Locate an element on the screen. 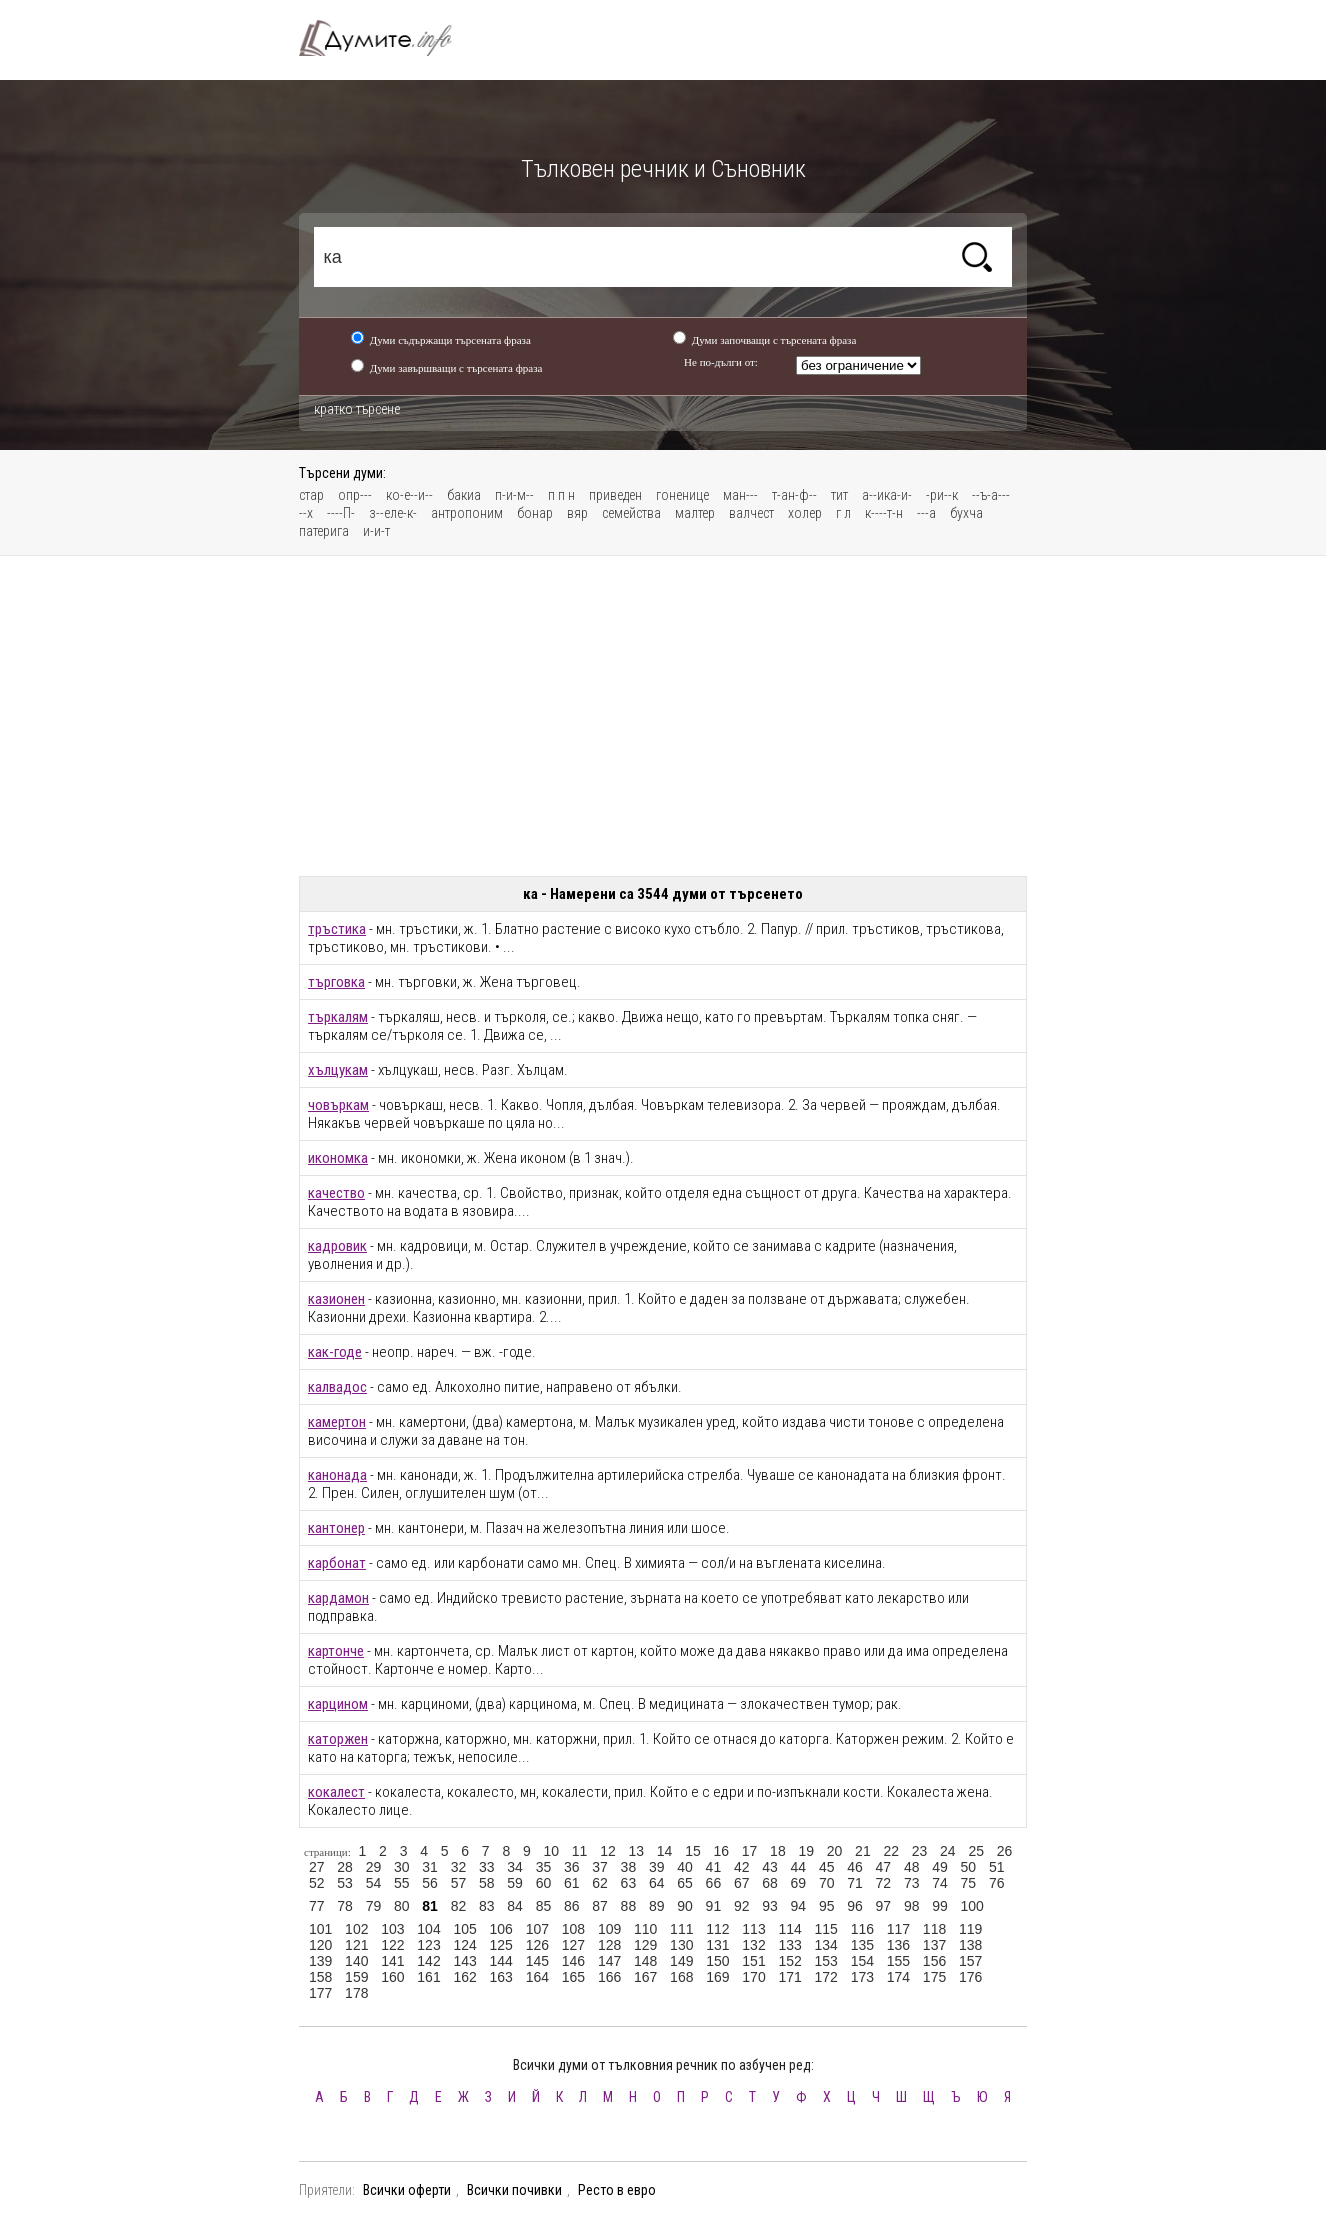  52 is located at coordinates (317, 1883).